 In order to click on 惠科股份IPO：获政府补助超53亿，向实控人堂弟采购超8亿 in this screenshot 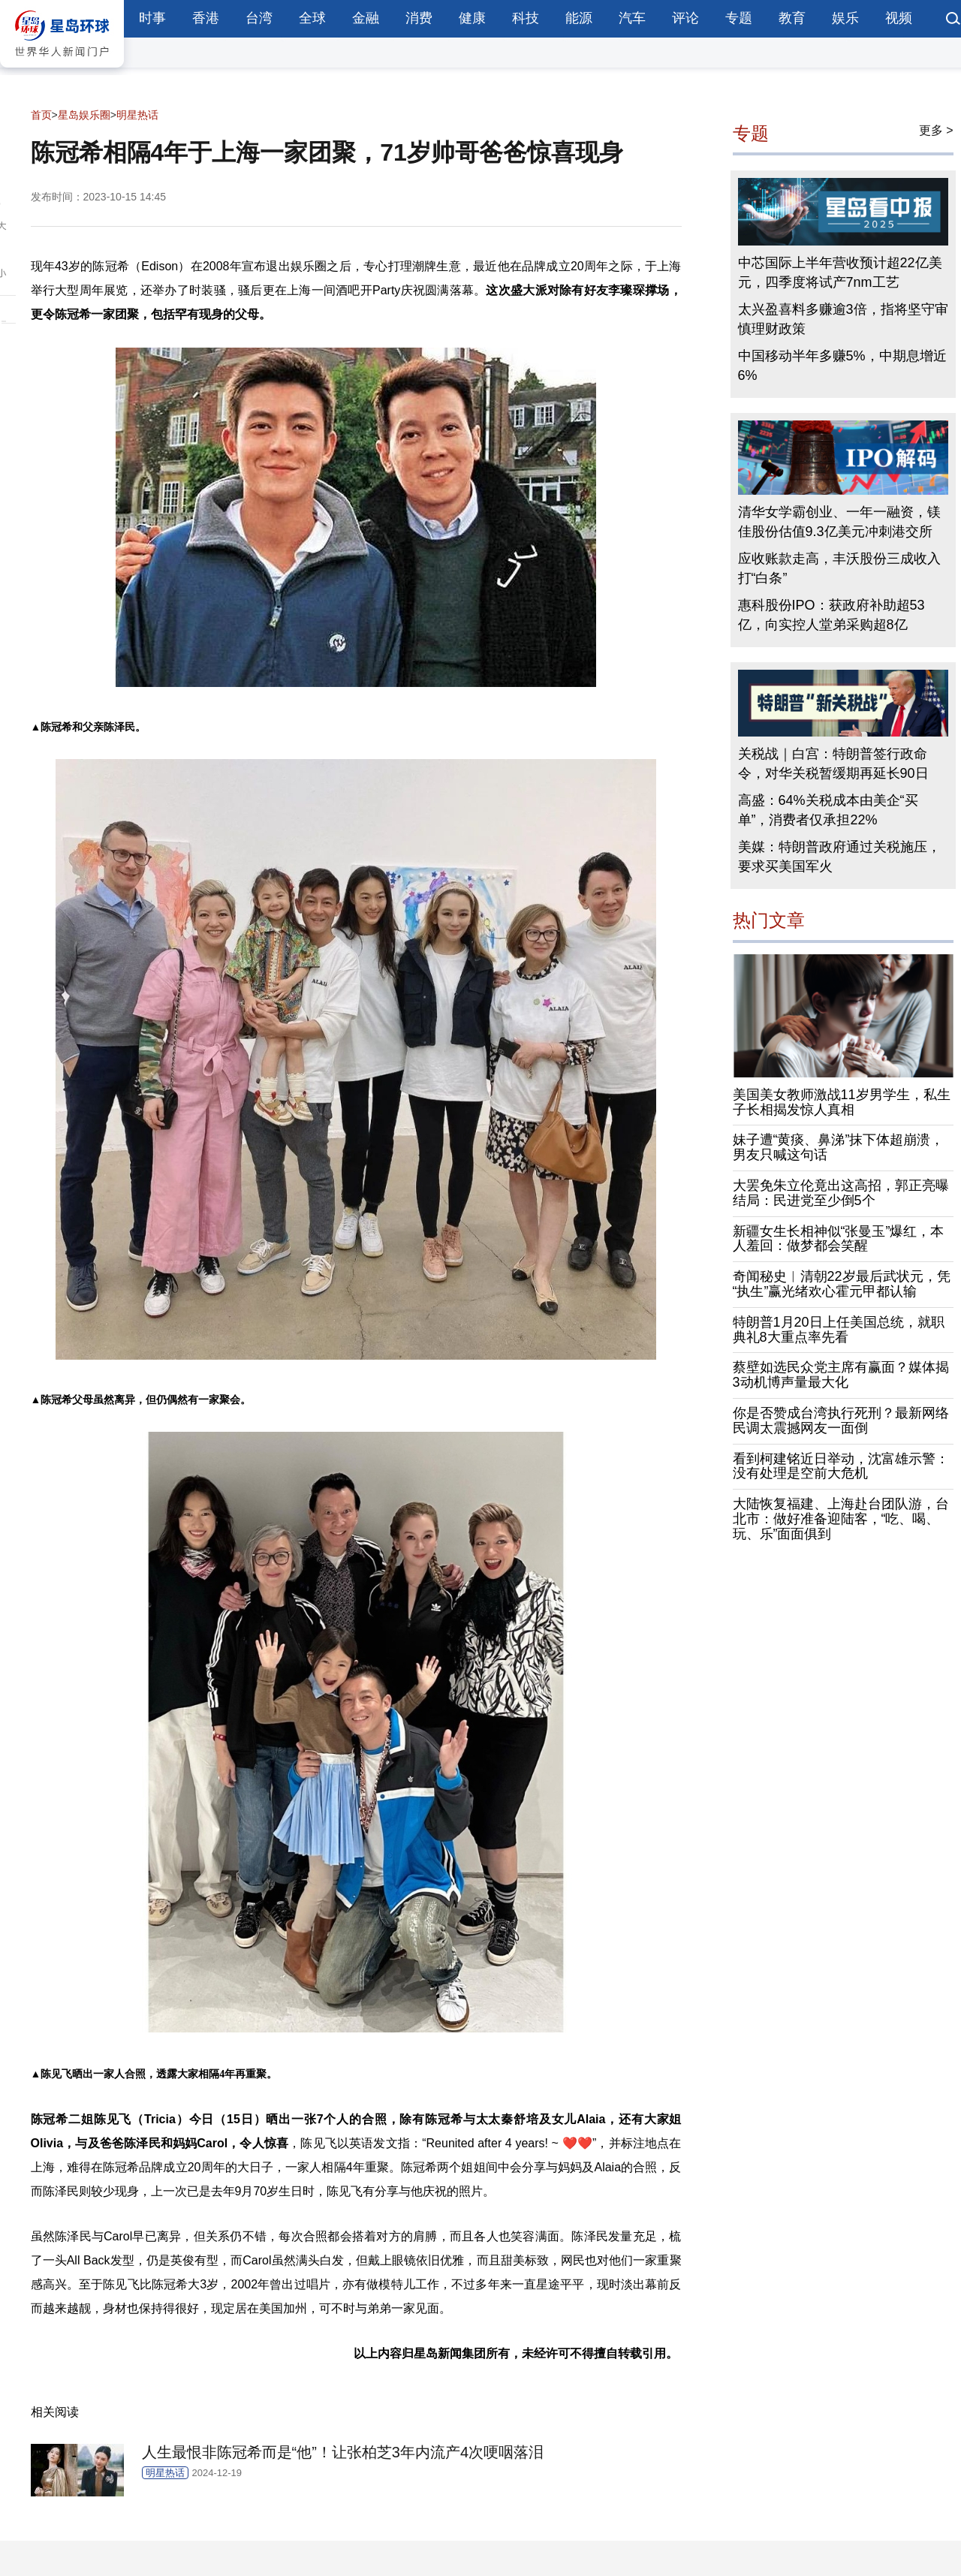, I will do `click(831, 615)`.